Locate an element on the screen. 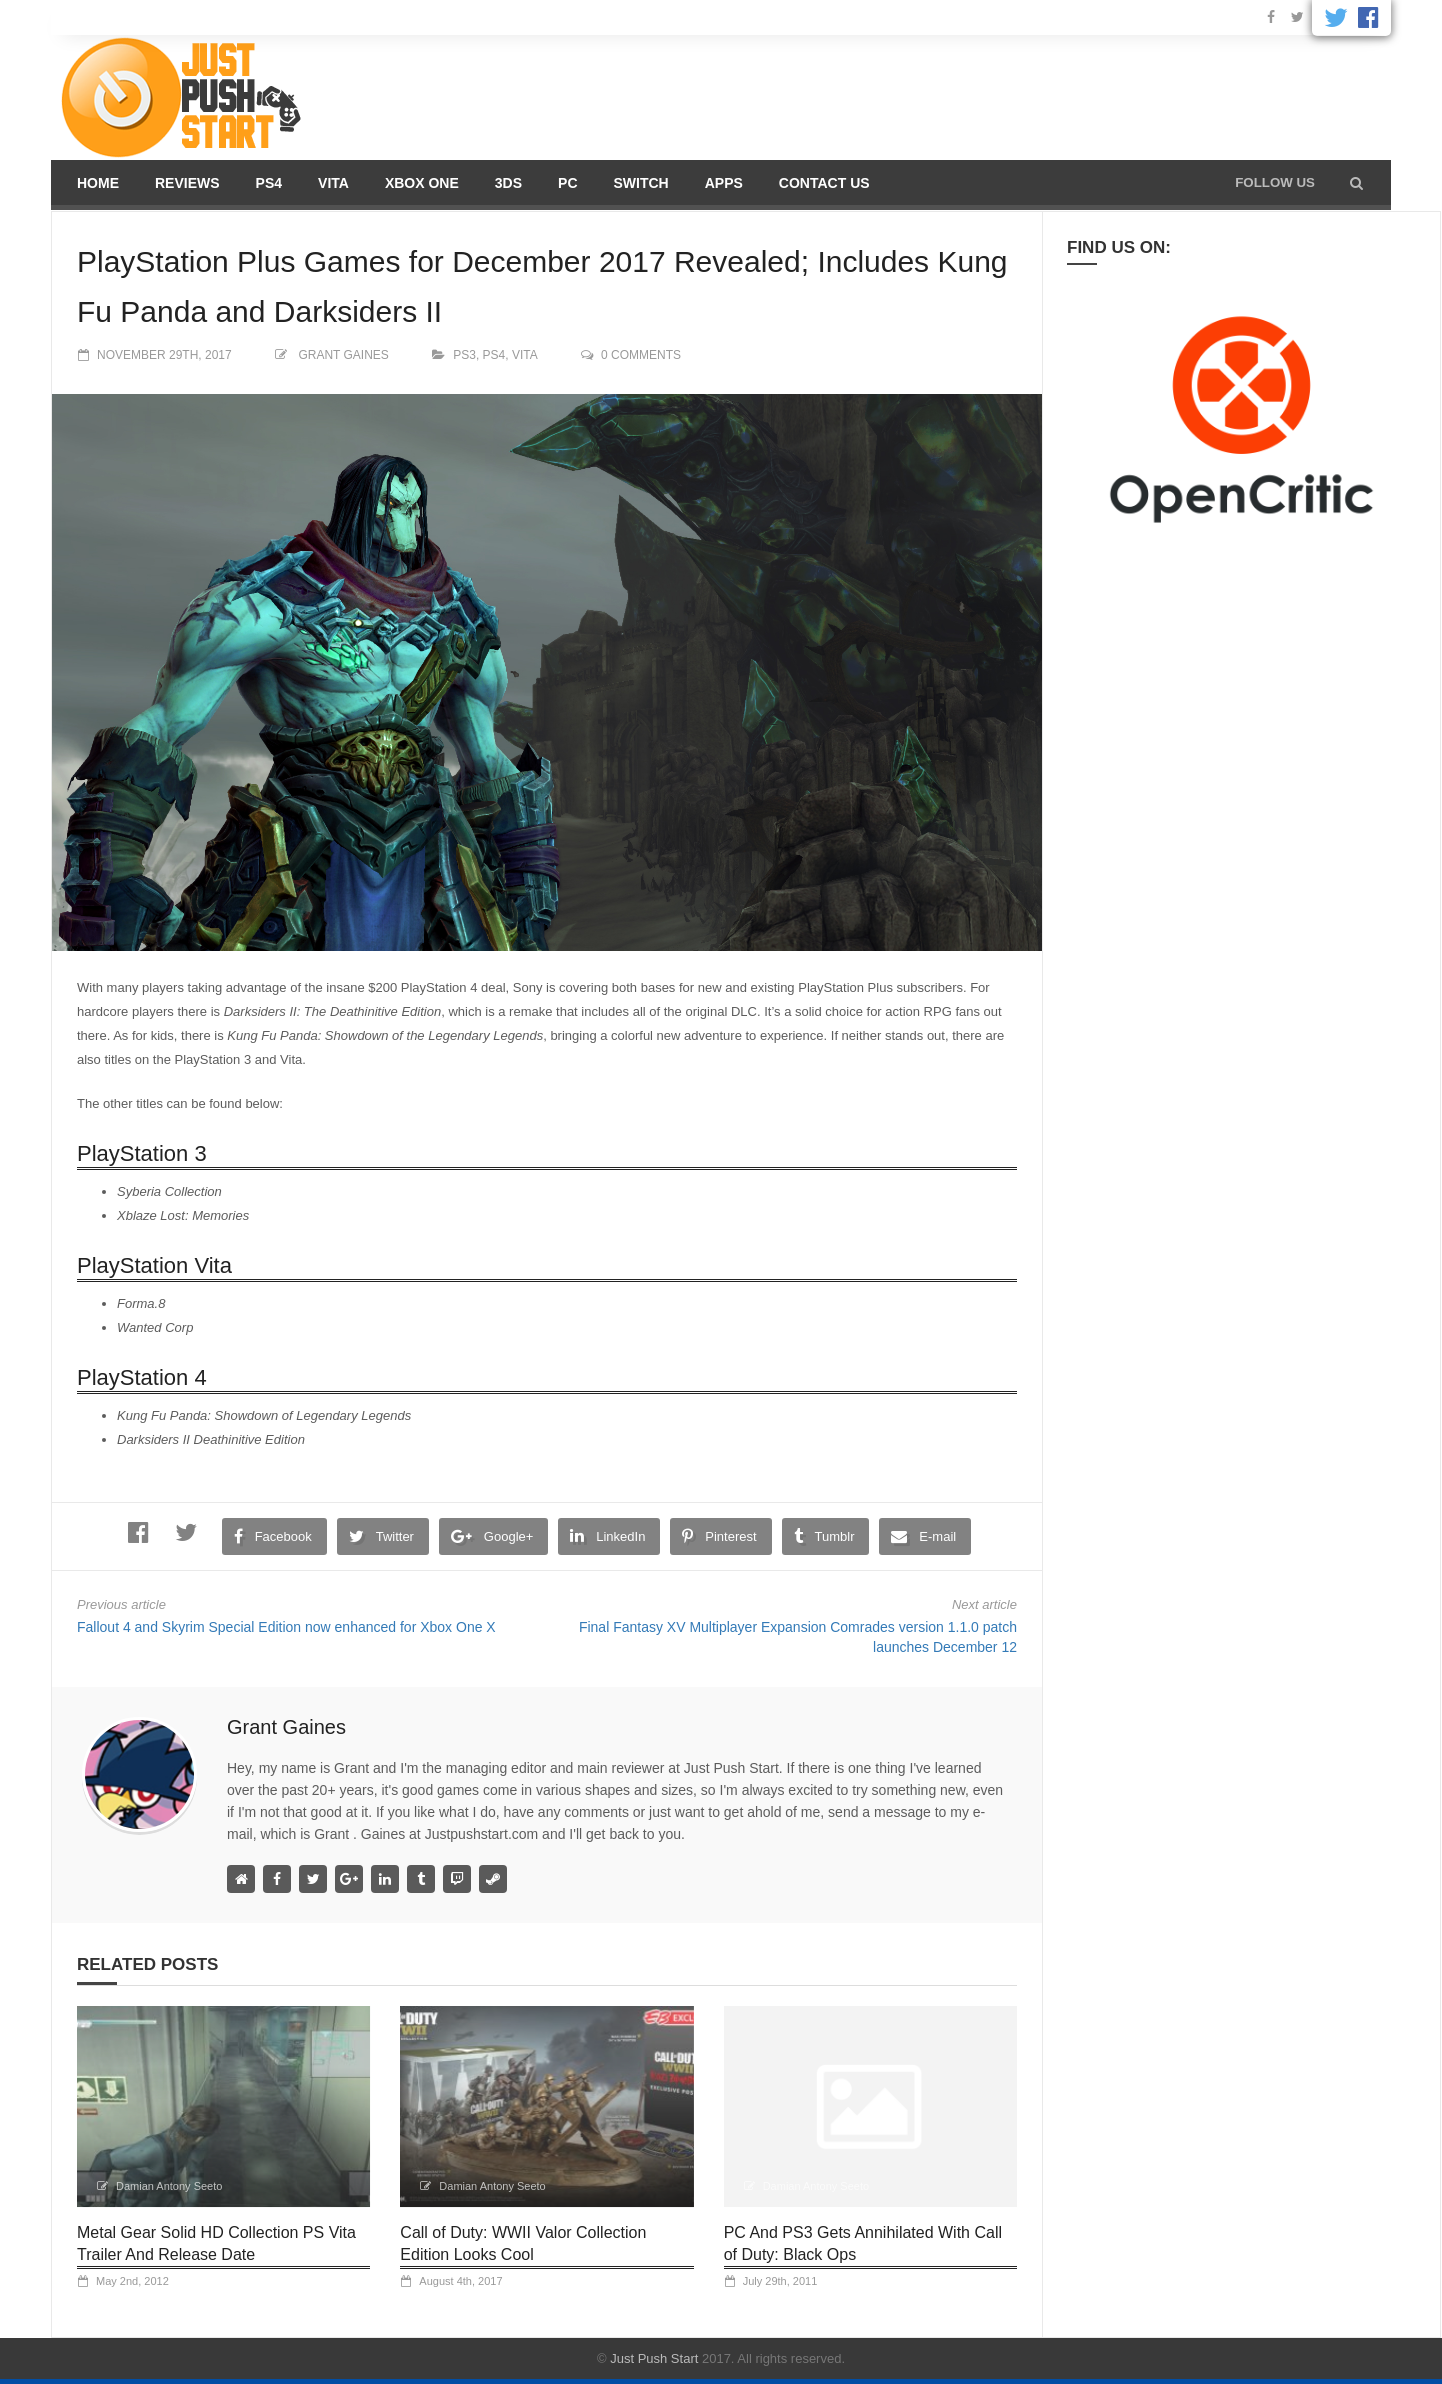 The image size is (1442, 2384). Just Push Start is located at coordinates (654, 2358).